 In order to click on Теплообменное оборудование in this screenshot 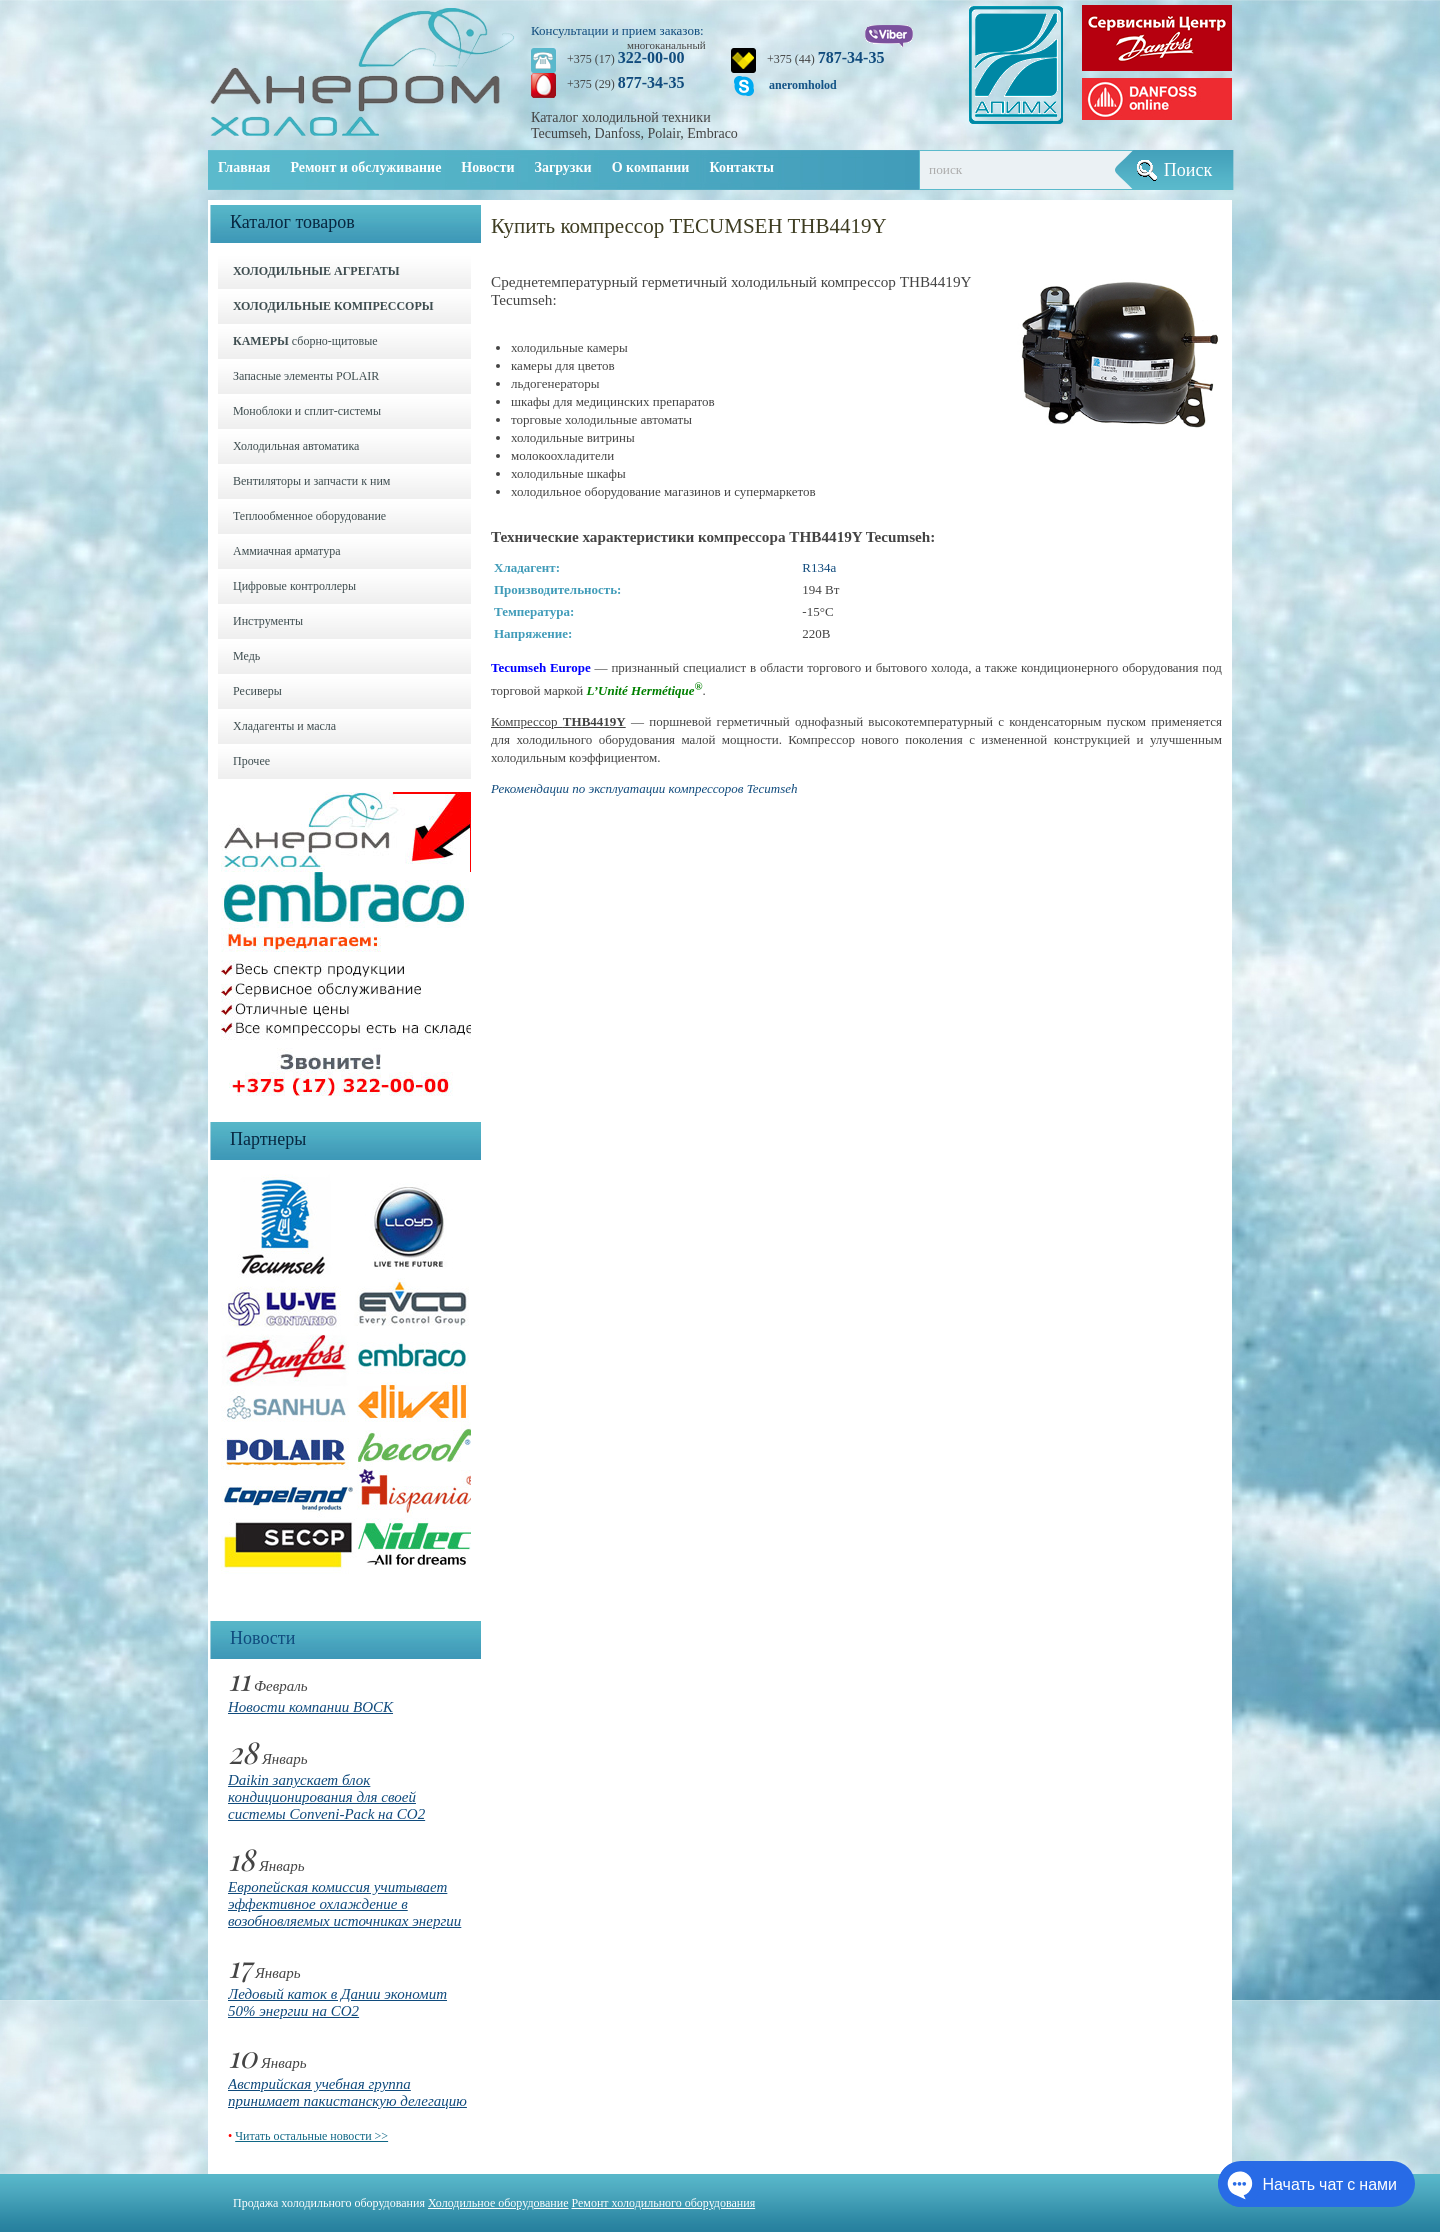, I will do `click(309, 516)`.